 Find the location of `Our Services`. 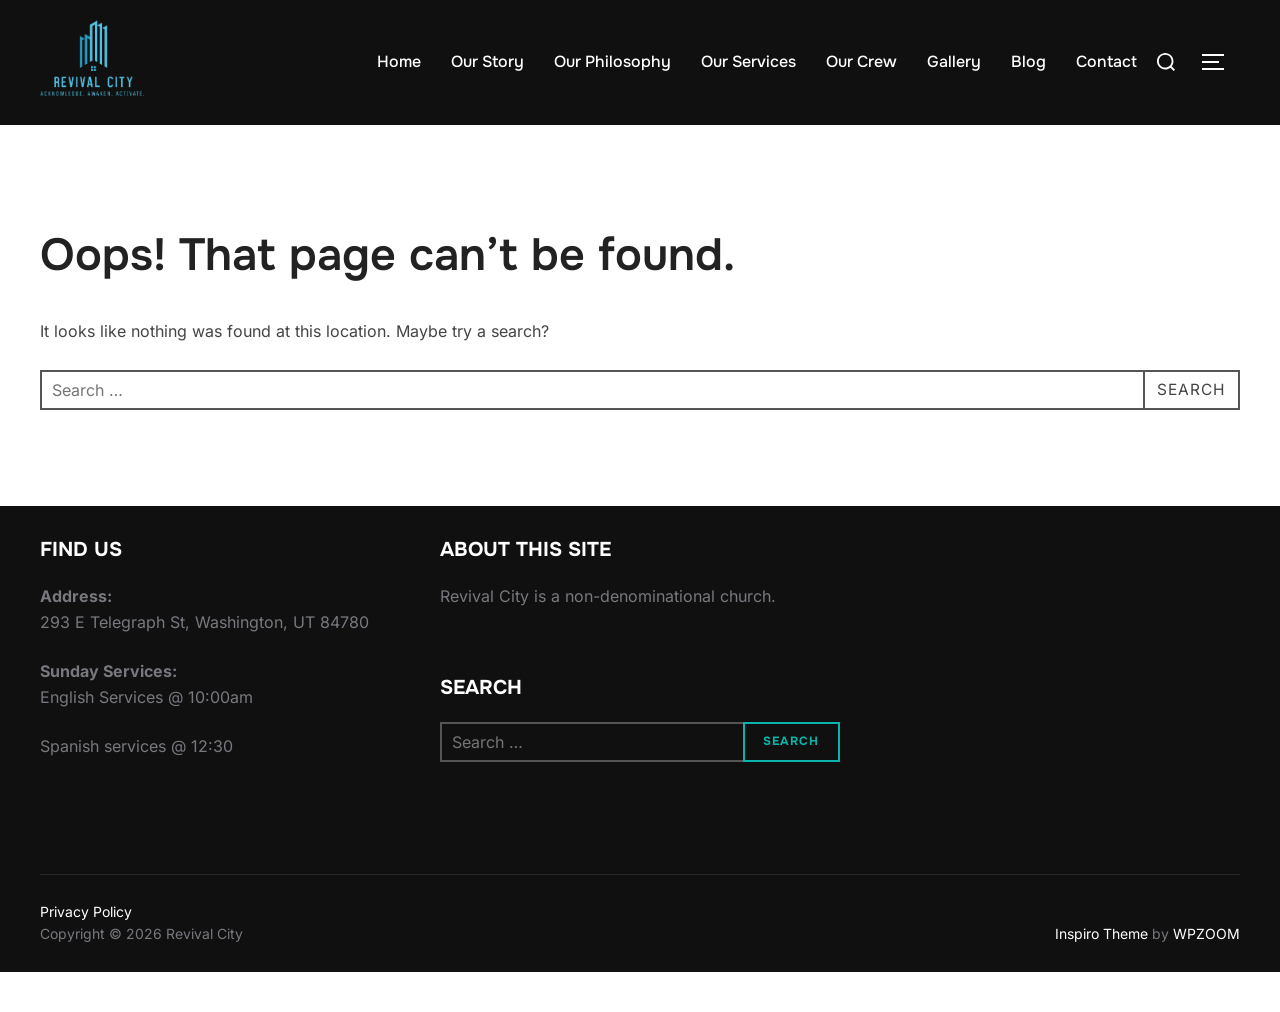

Our Services is located at coordinates (748, 61).